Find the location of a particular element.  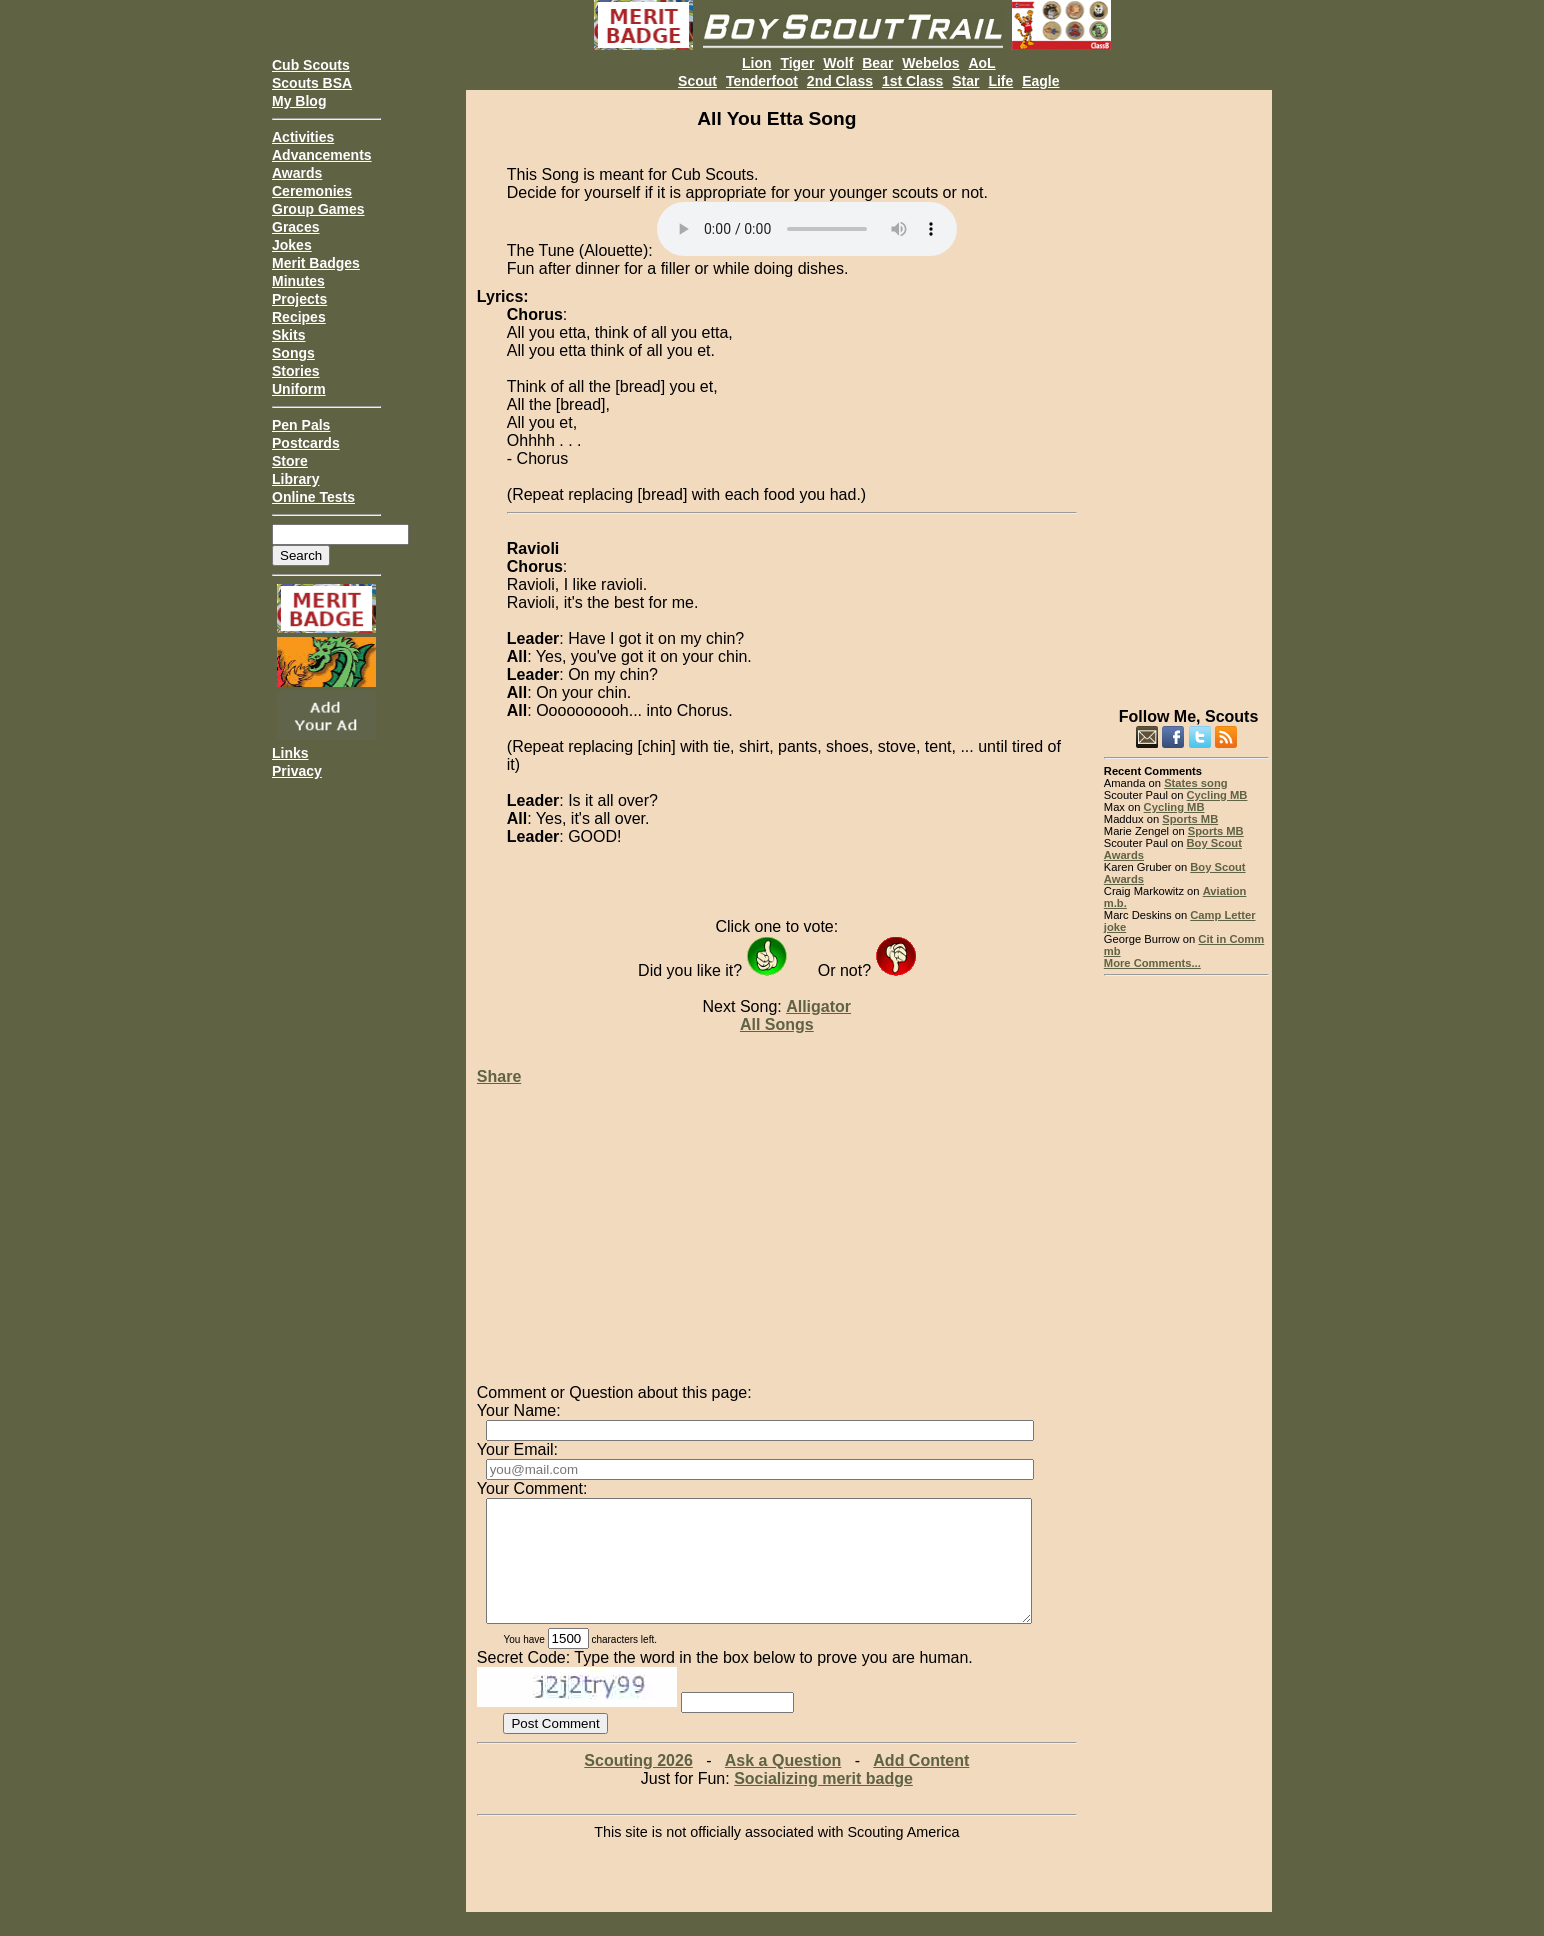

More Comments... is located at coordinates (1152, 963).